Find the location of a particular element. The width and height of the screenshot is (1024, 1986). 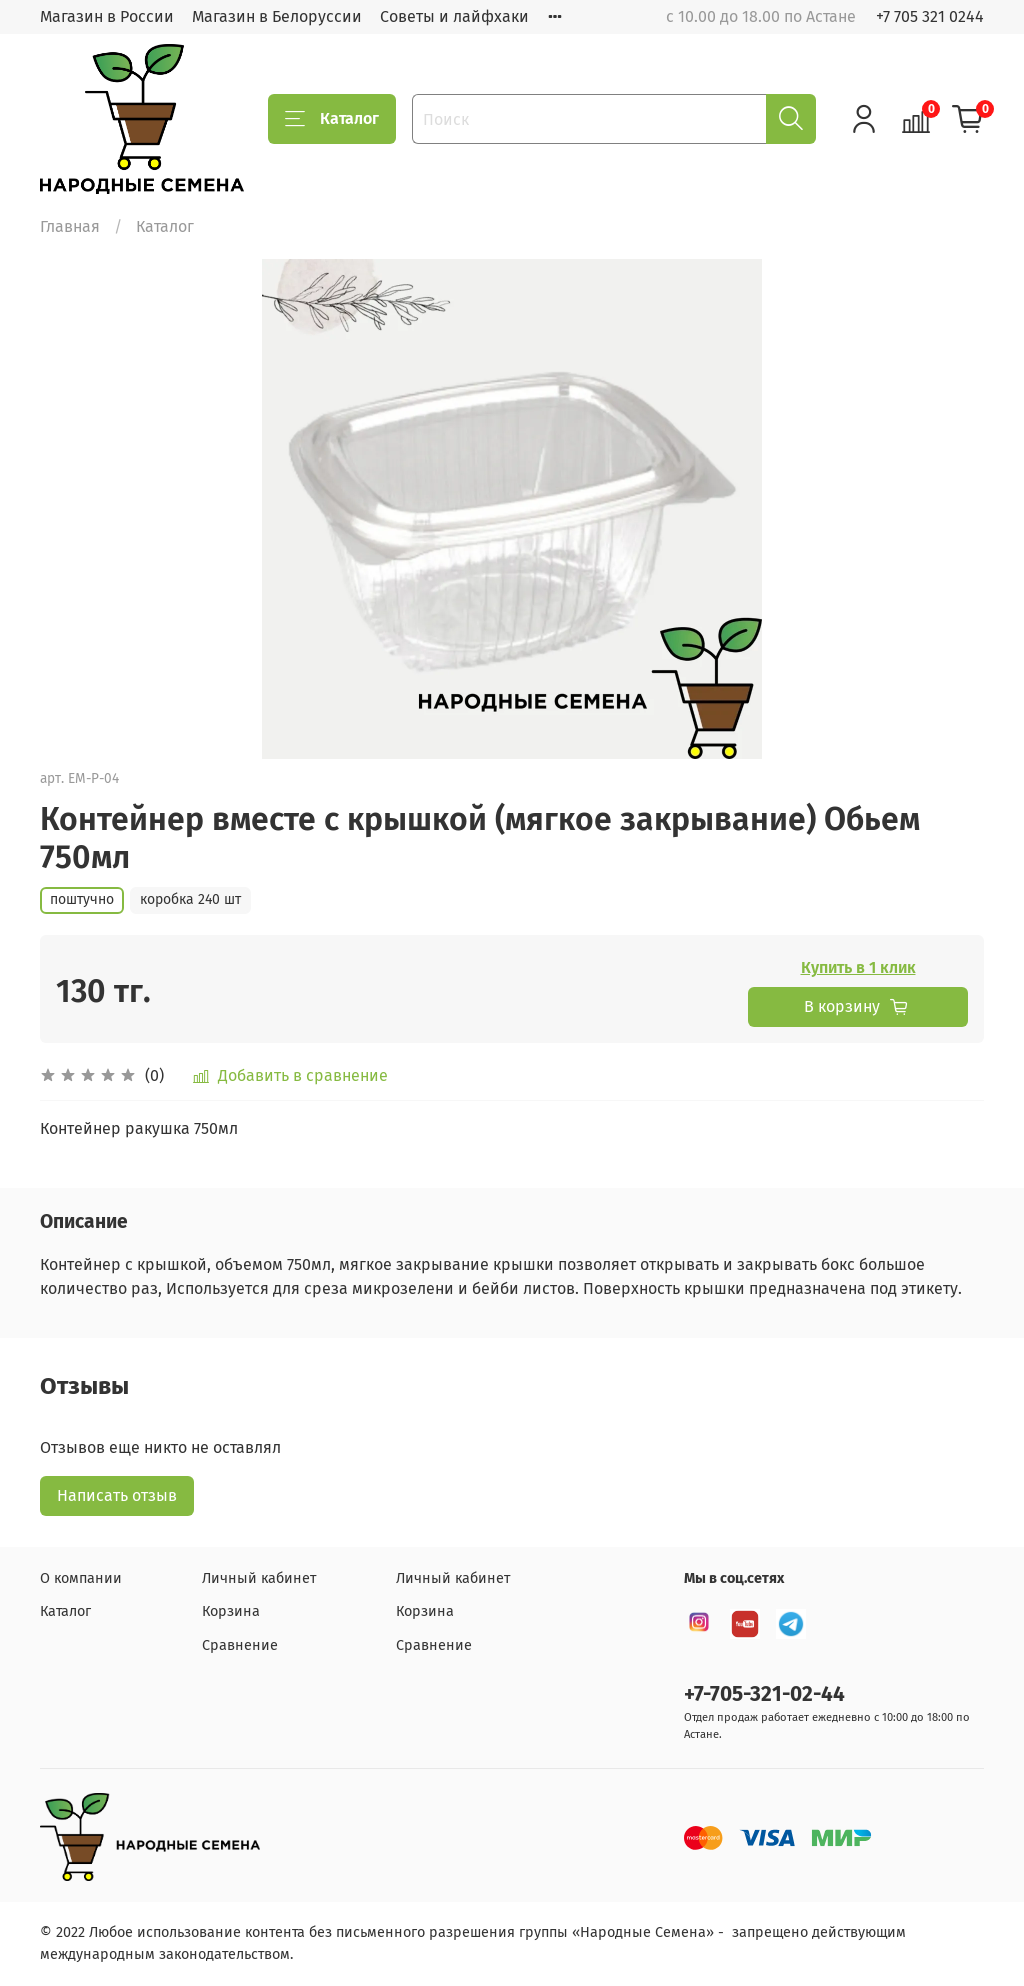

Советы и лайфхаки is located at coordinates (454, 16).